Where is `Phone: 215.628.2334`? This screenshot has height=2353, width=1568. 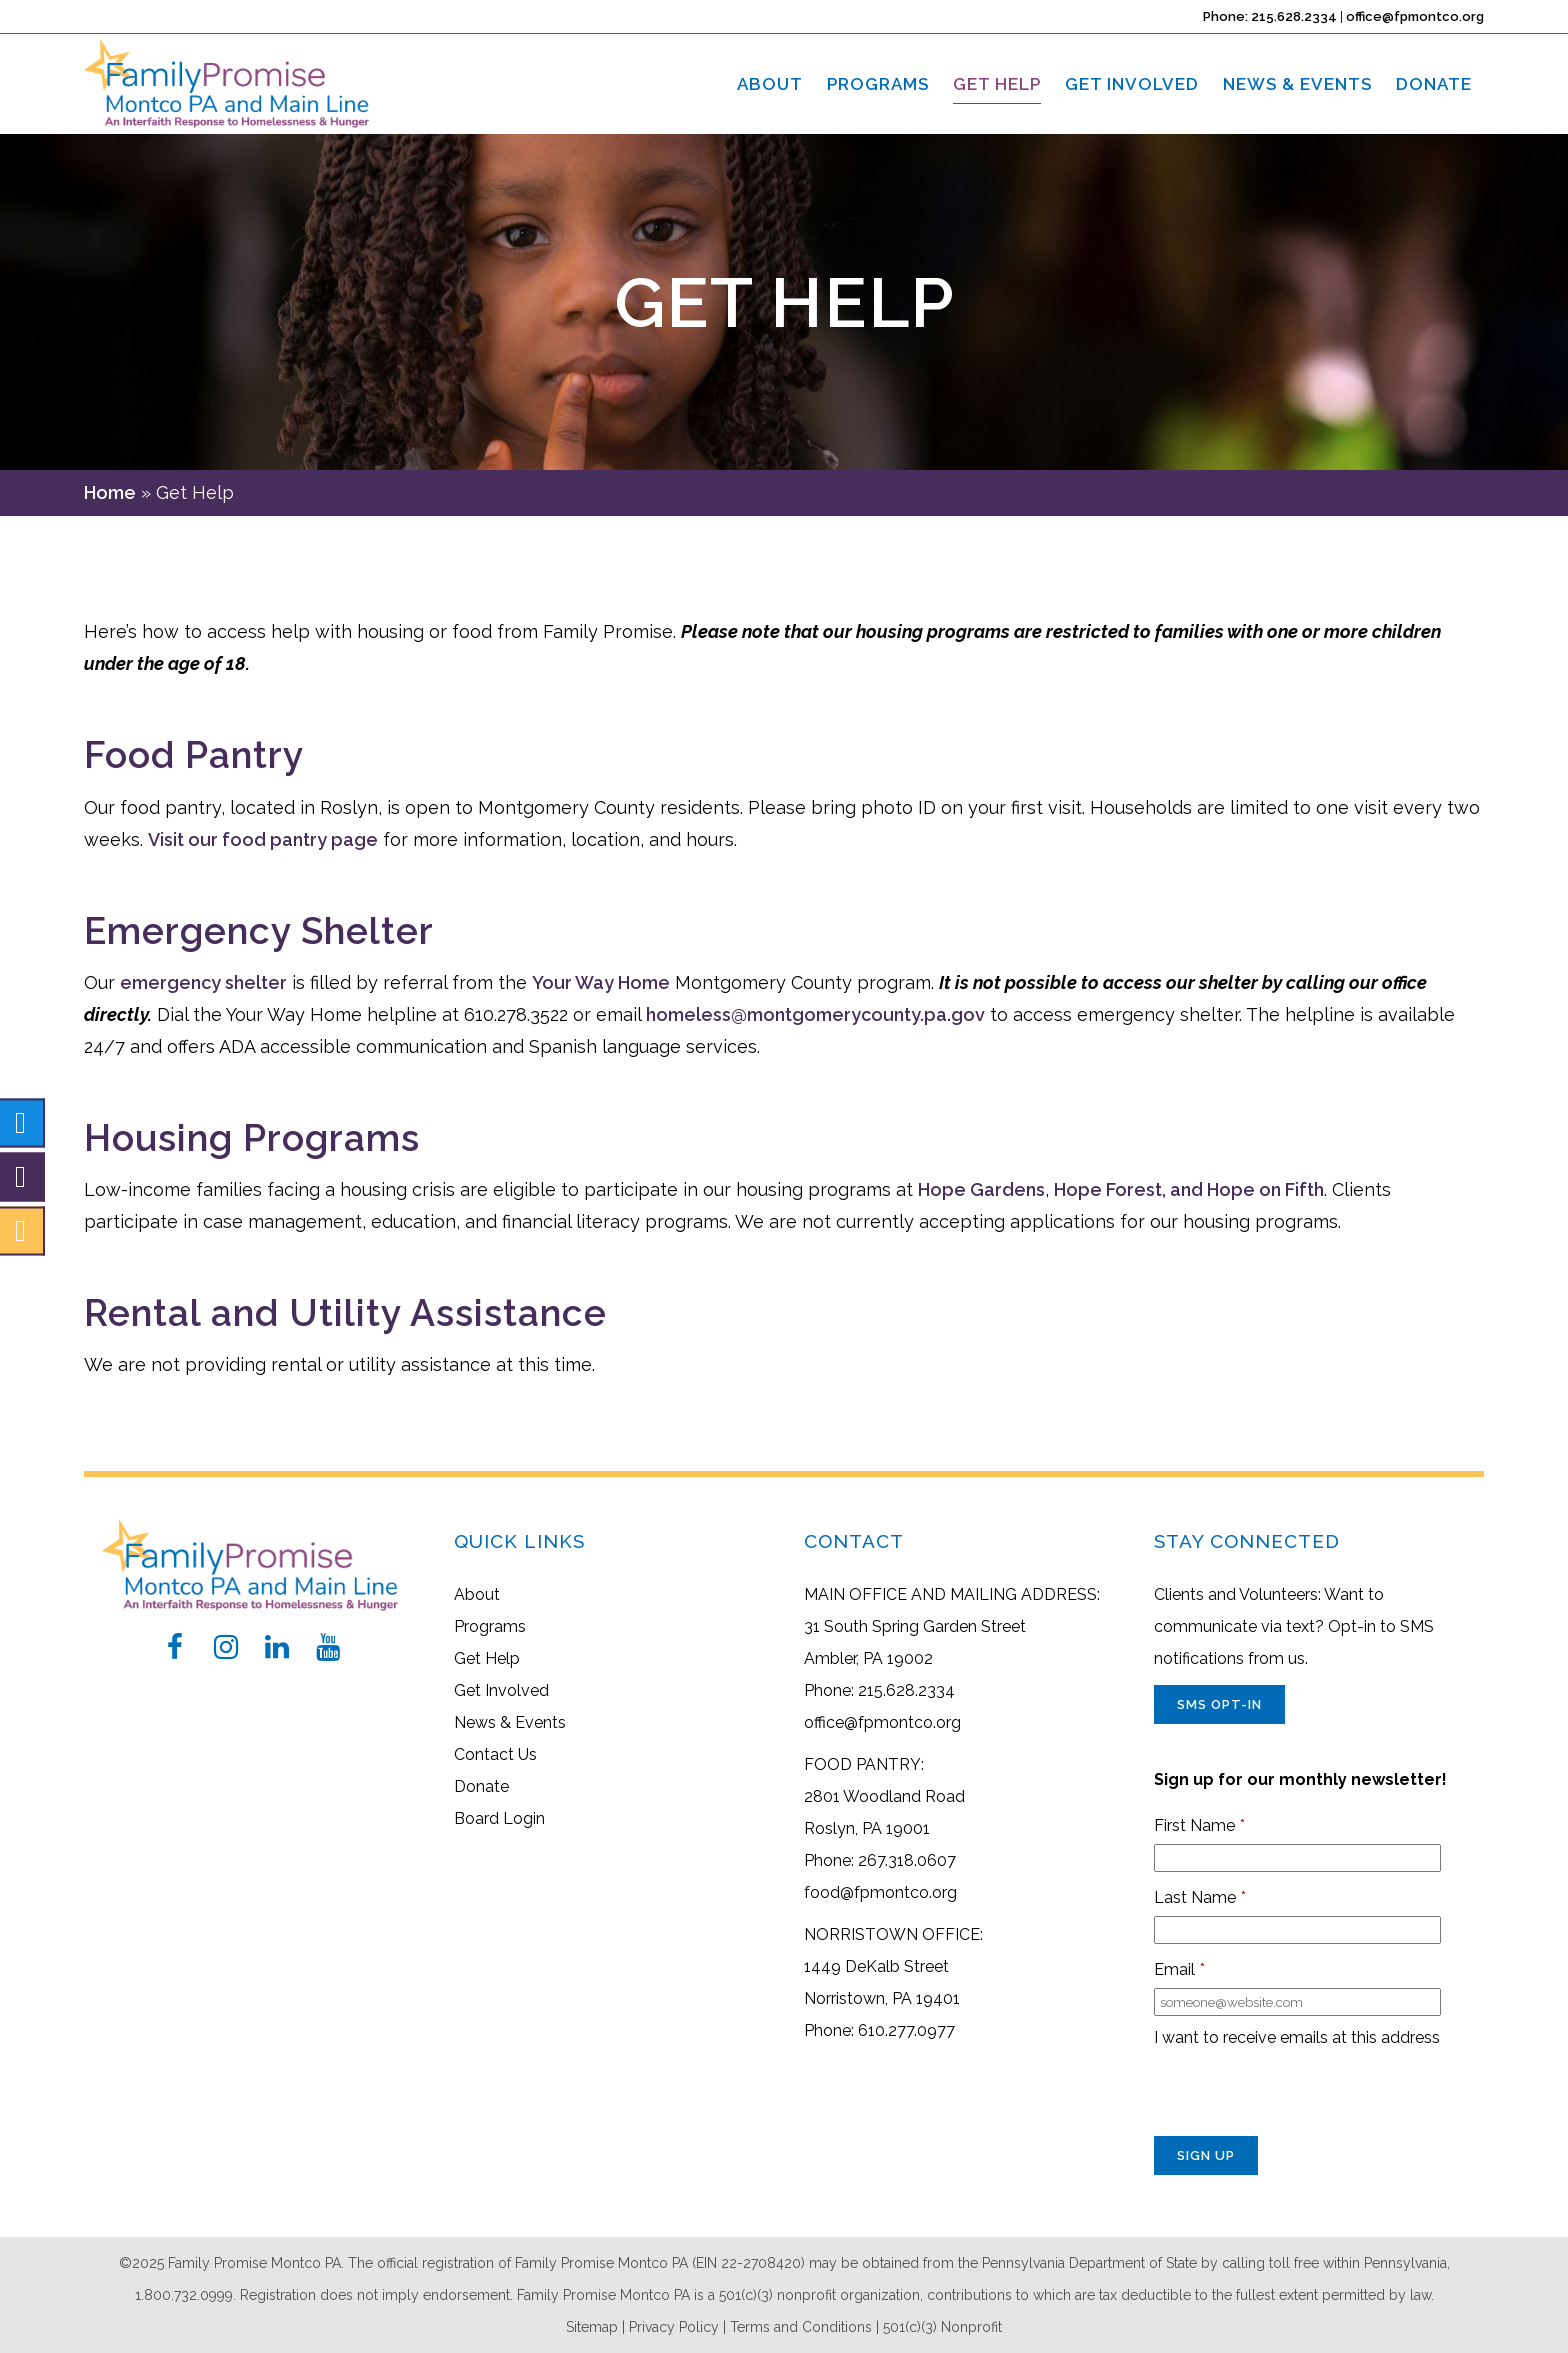
Phone: 215.628.2334 is located at coordinates (1270, 16).